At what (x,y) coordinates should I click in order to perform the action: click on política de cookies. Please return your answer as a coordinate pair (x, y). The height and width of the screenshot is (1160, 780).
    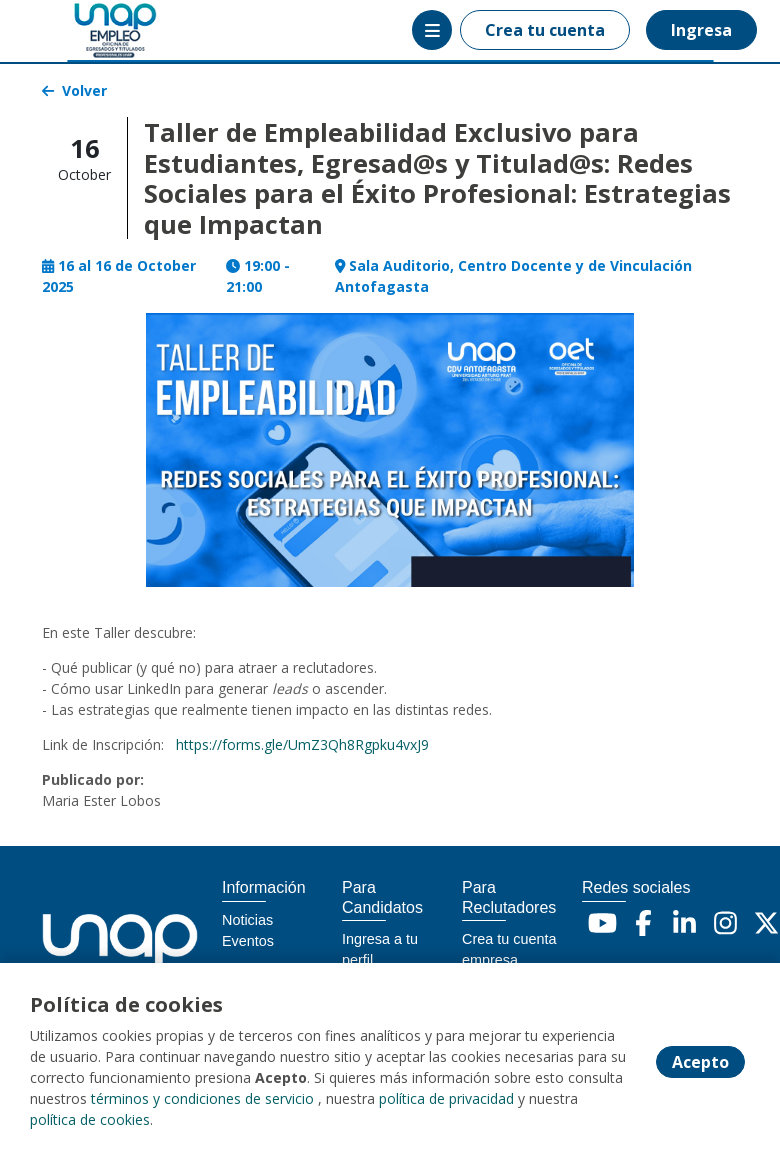
    Looking at the image, I should click on (90, 1119).